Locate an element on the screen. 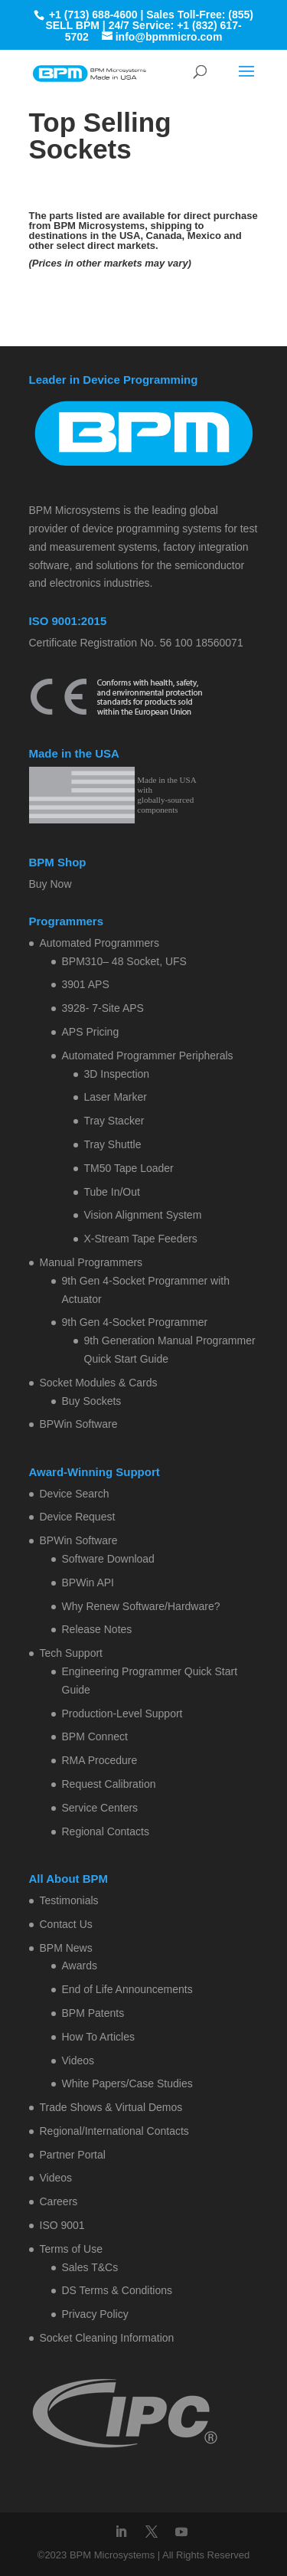  BPWin Software is located at coordinates (79, 1424).